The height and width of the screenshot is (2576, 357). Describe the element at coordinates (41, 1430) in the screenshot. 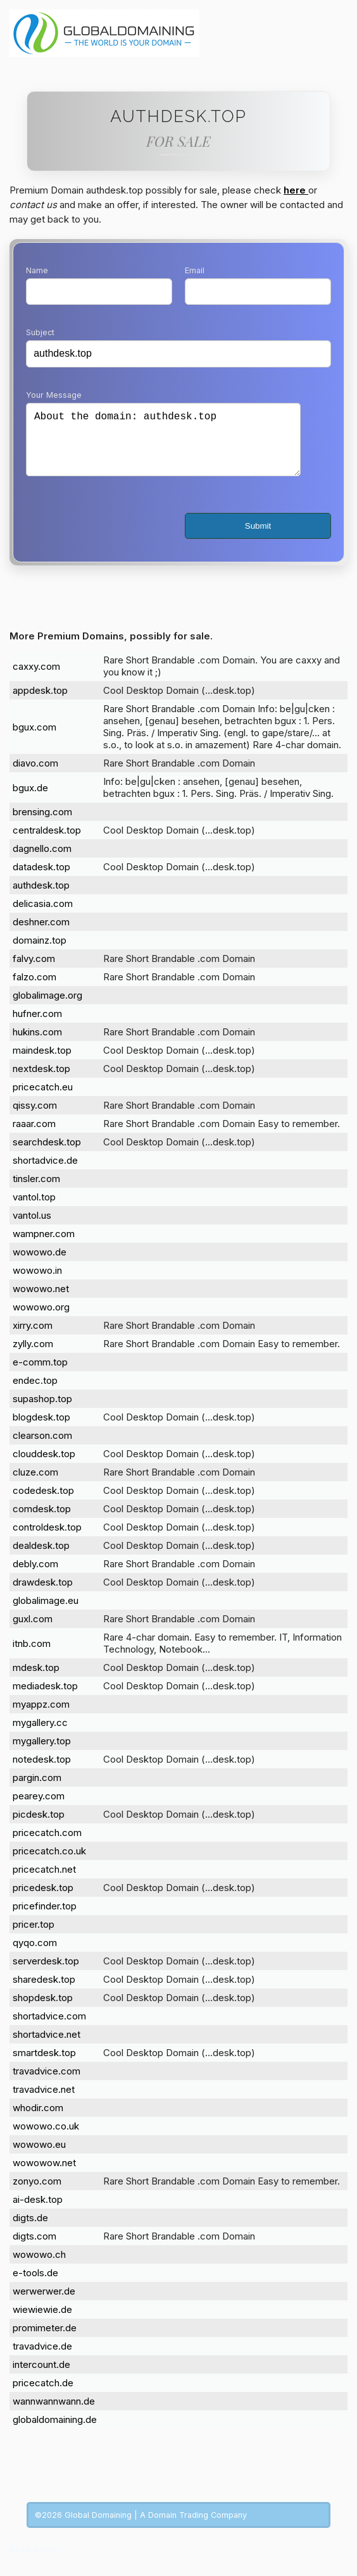

I see `blogdesk.top` at that location.